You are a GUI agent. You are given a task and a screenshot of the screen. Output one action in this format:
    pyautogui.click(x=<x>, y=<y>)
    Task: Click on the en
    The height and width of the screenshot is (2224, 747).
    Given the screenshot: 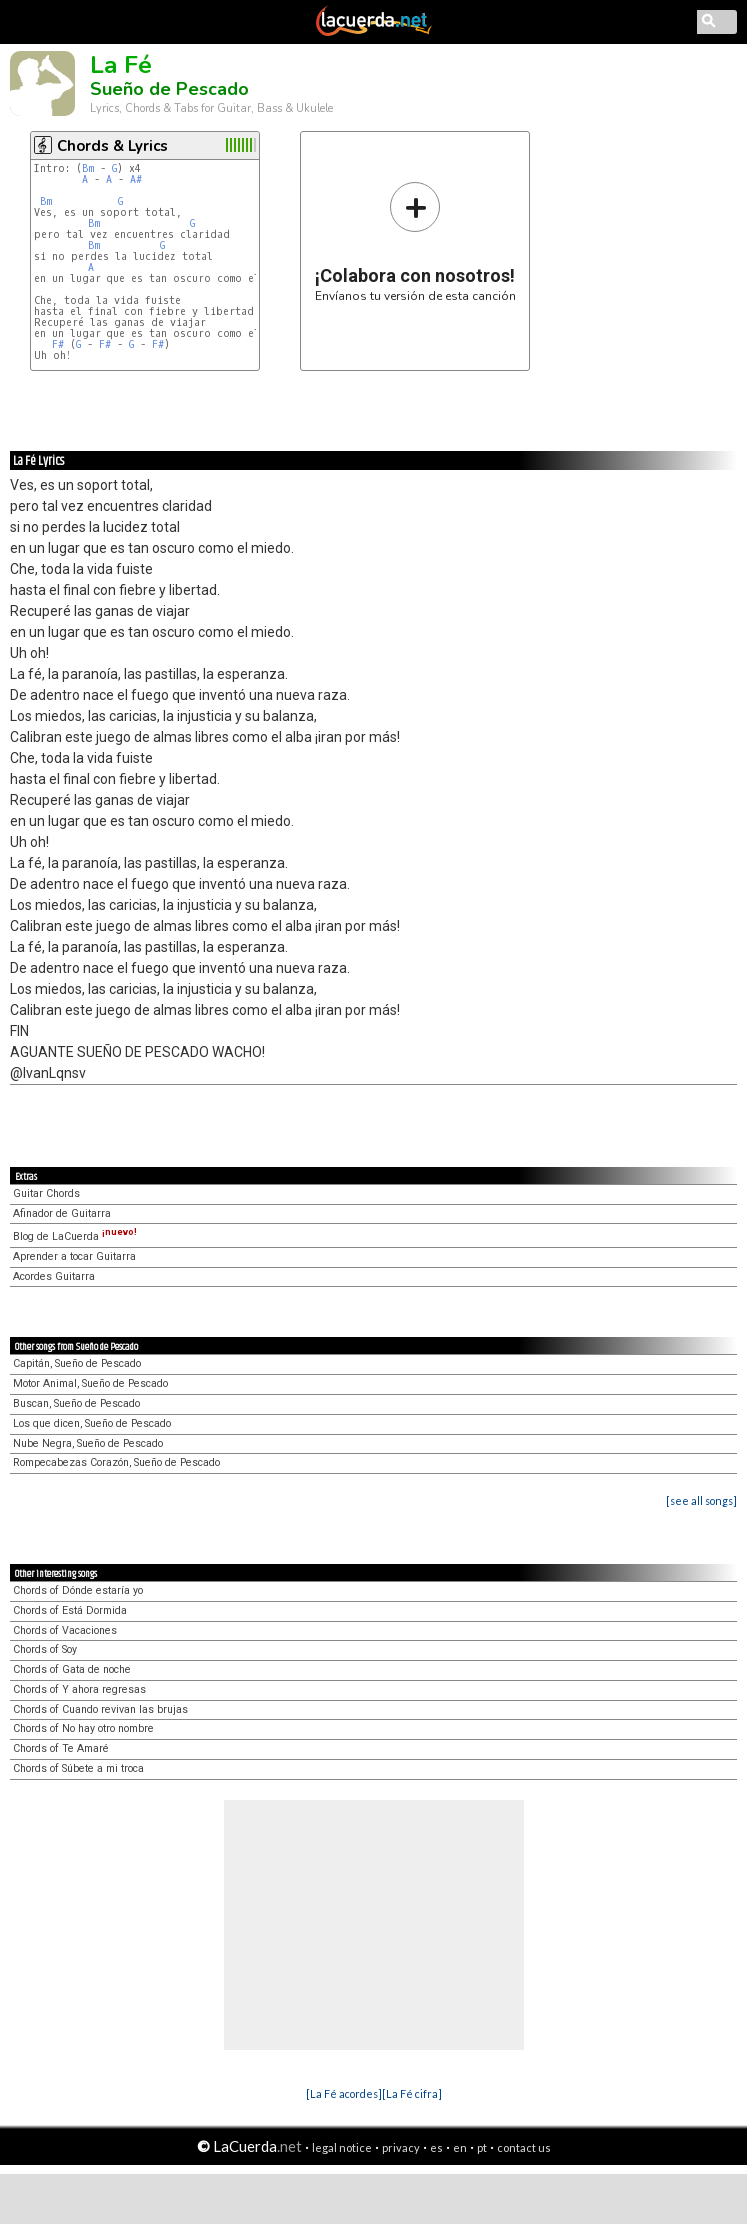 What is the action you would take?
    pyautogui.click(x=460, y=2147)
    